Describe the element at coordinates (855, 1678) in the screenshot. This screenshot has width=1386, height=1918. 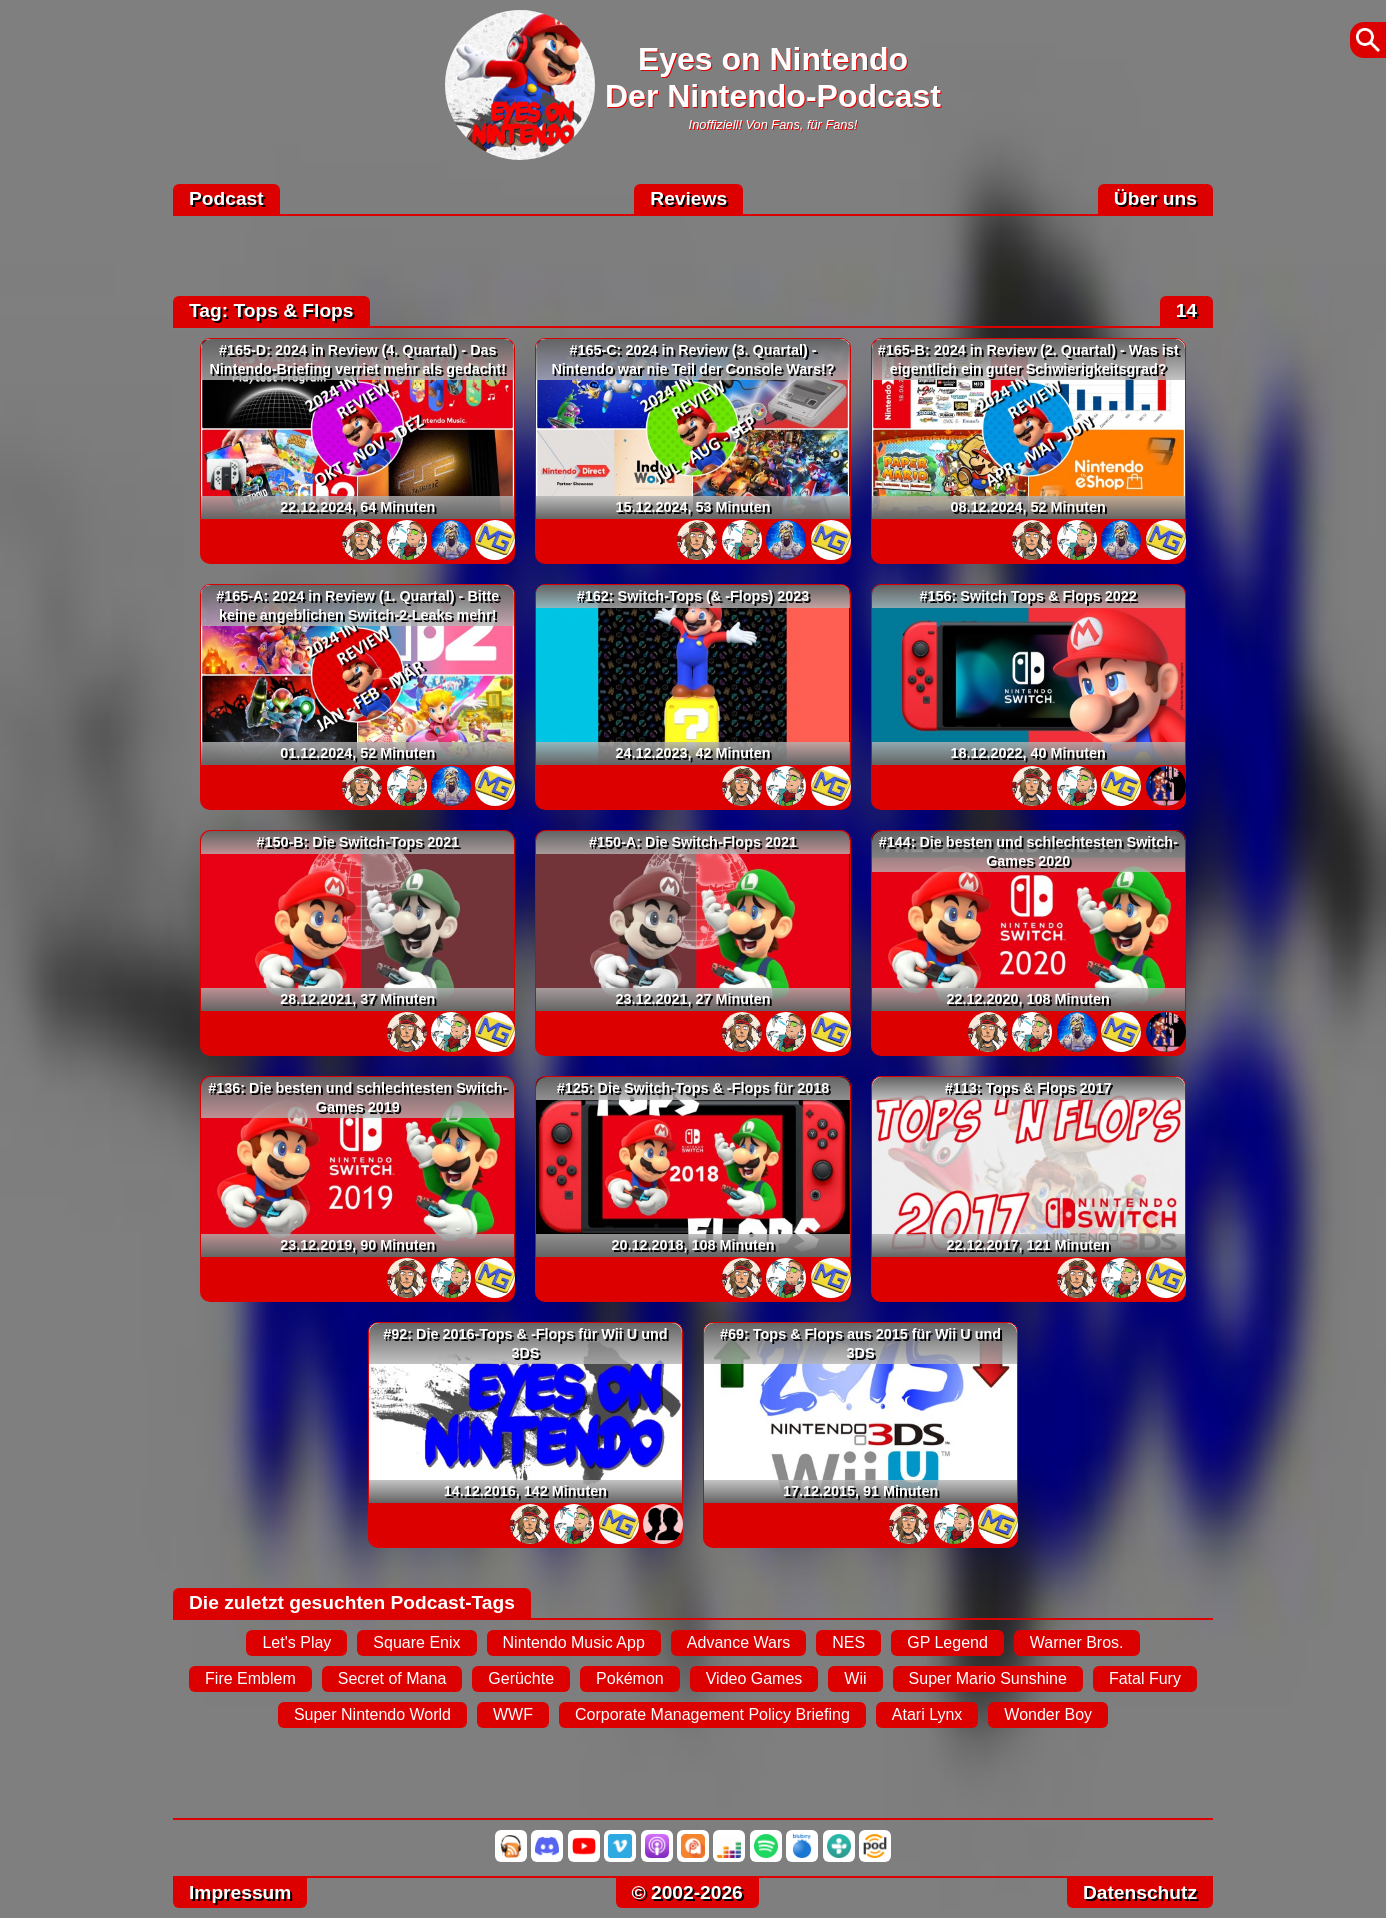
I see `Wii` at that location.